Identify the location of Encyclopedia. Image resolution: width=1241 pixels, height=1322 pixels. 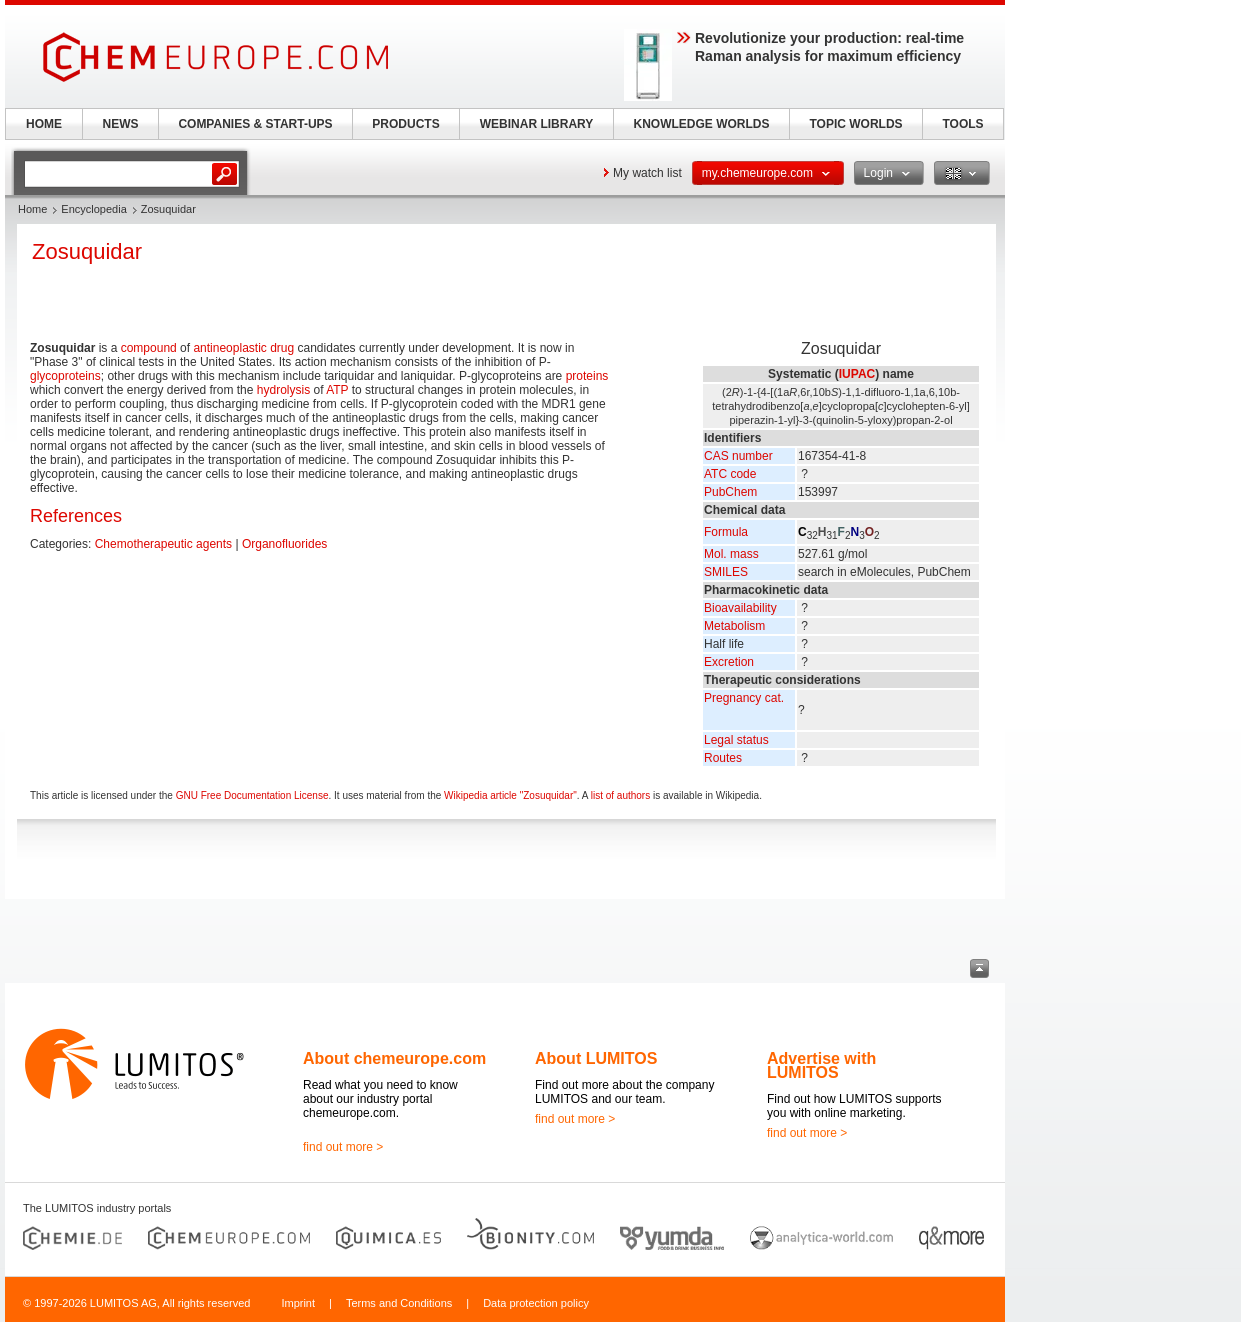
(93, 209).